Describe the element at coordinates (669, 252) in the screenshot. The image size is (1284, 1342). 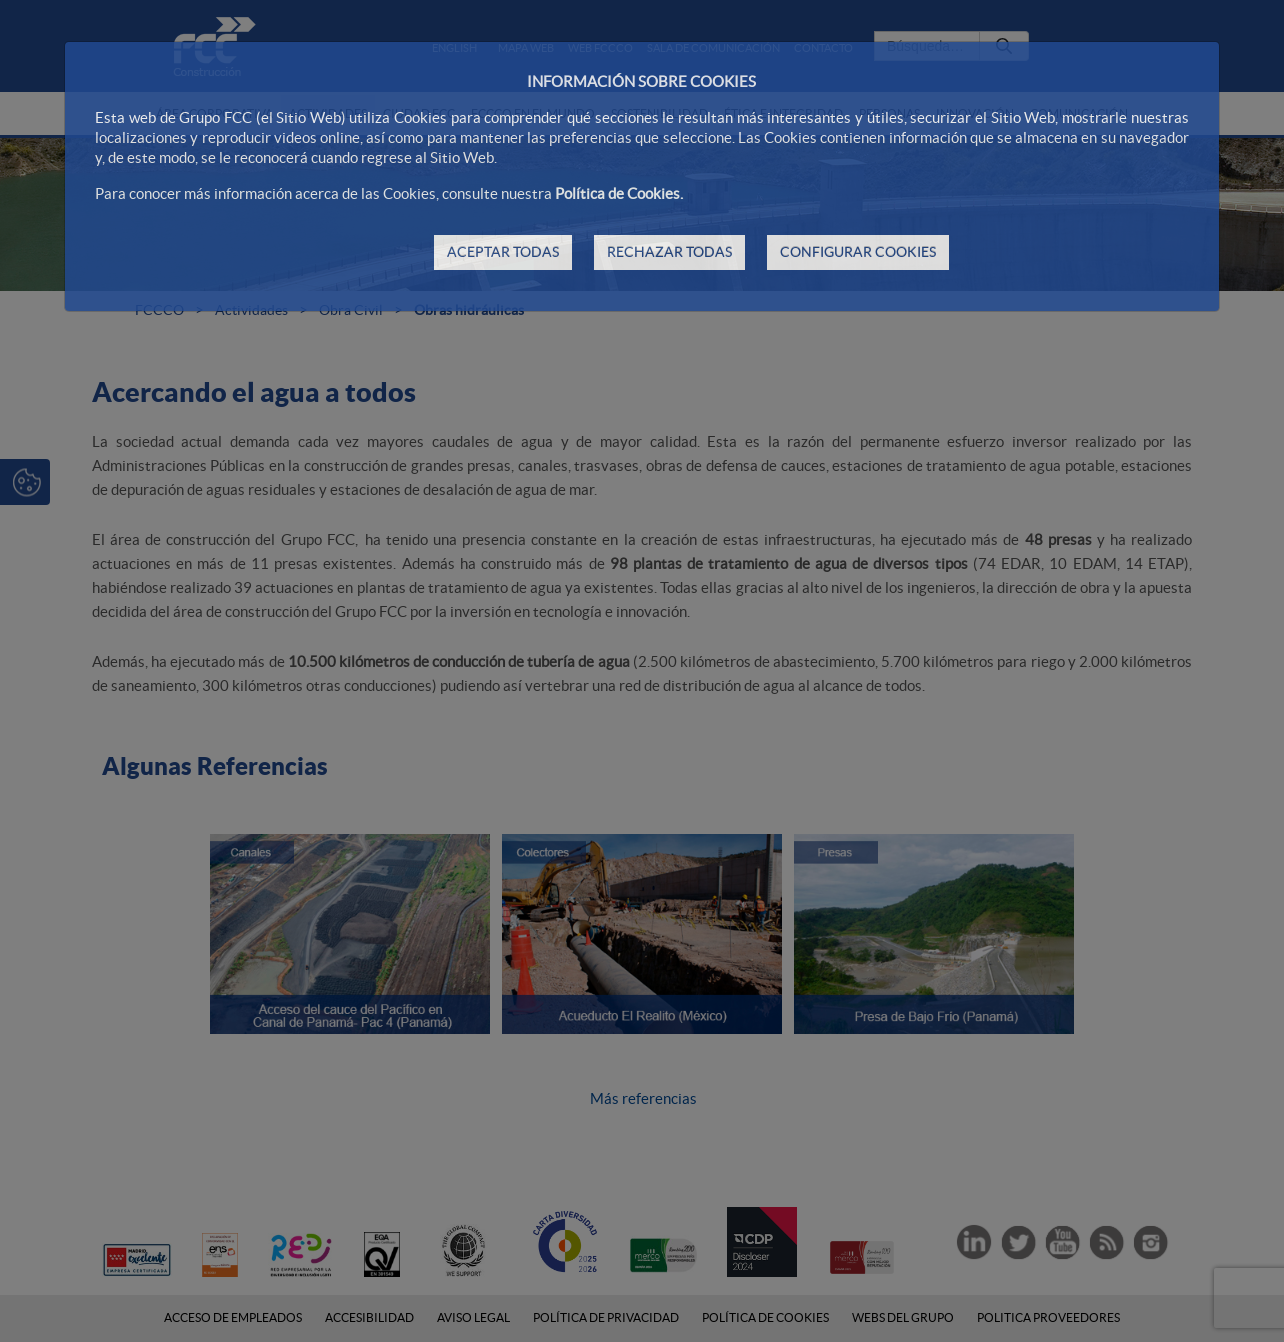
I see `RECHAZAR TODAS` at that location.